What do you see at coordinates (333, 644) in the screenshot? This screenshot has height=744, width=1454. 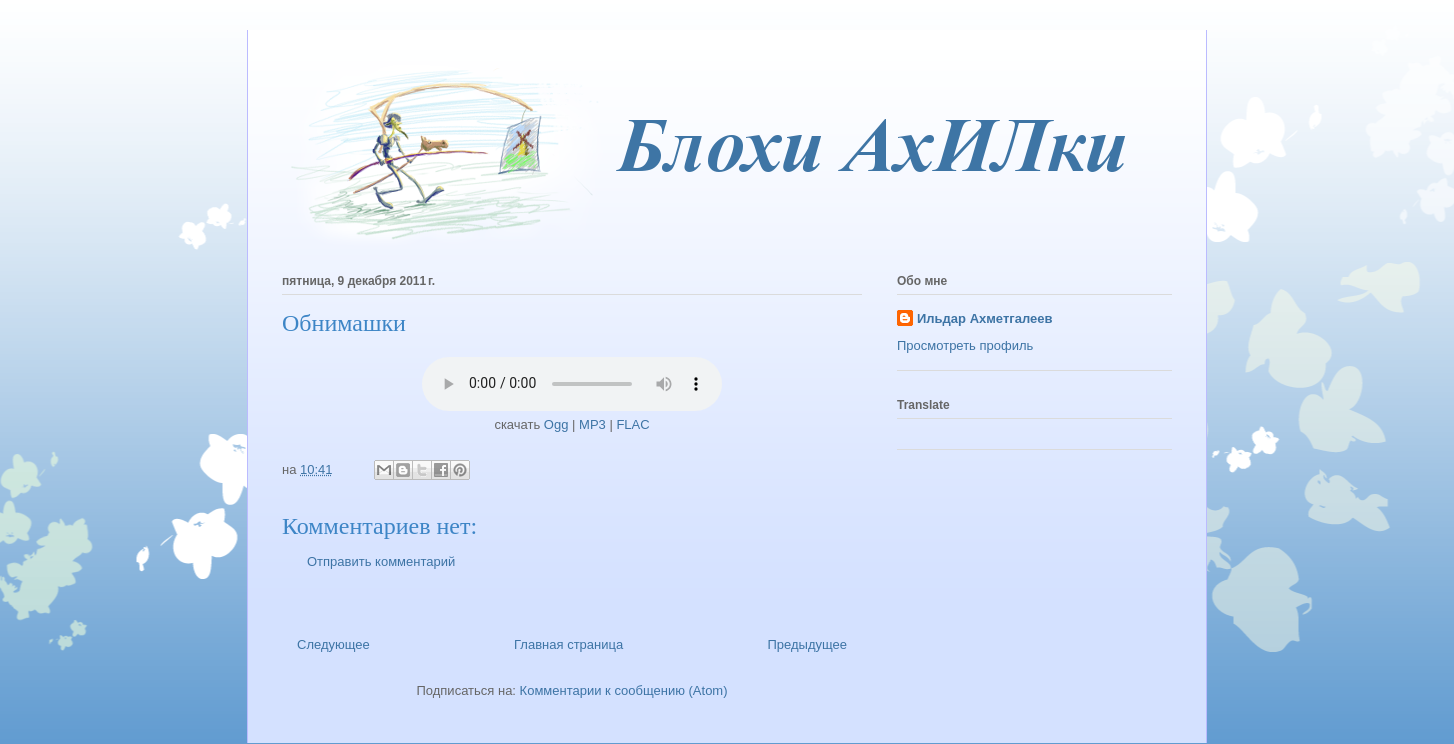 I see `Следующее` at bounding box center [333, 644].